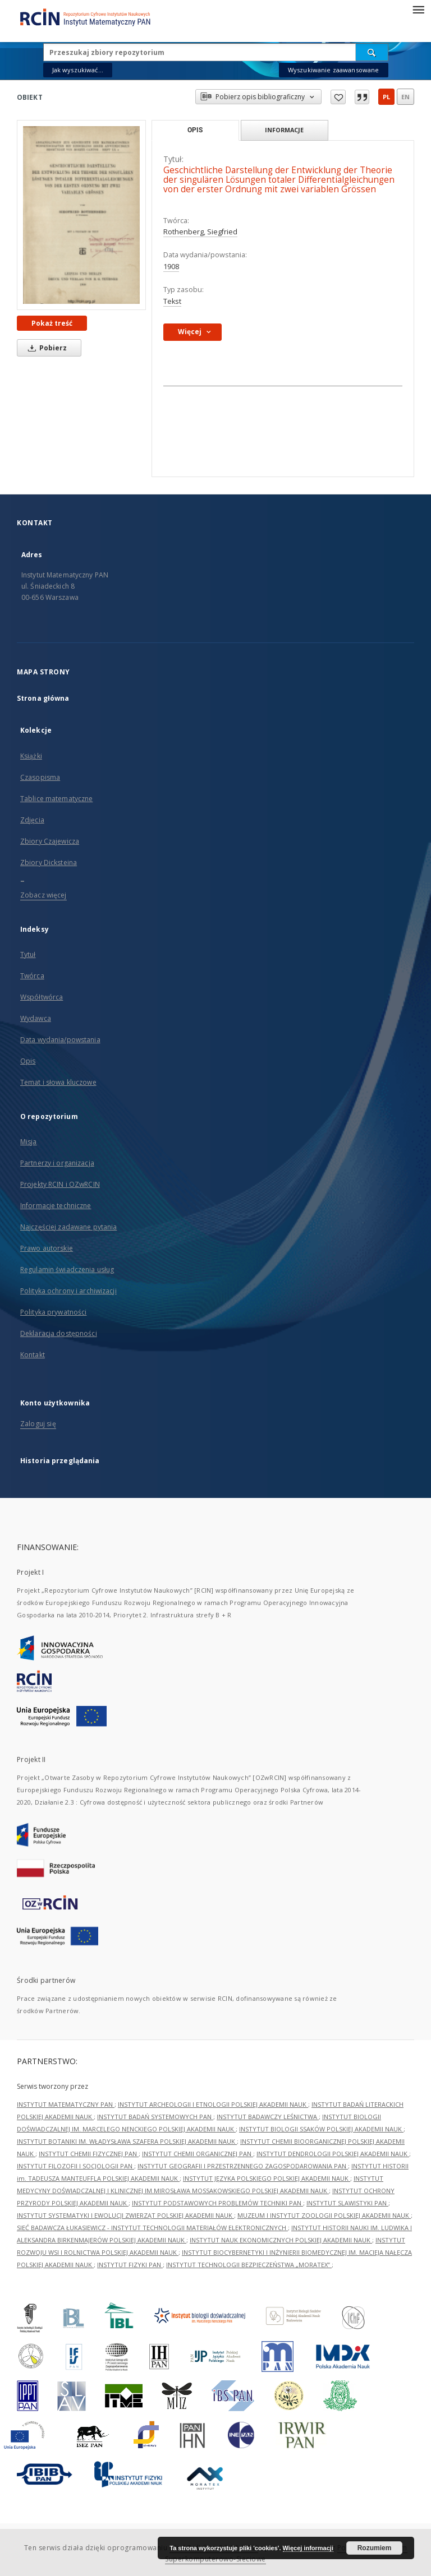 The width and height of the screenshot is (431, 2576). Describe the element at coordinates (200, 232) in the screenshot. I see `Rothenberg, Siegfried` at that location.